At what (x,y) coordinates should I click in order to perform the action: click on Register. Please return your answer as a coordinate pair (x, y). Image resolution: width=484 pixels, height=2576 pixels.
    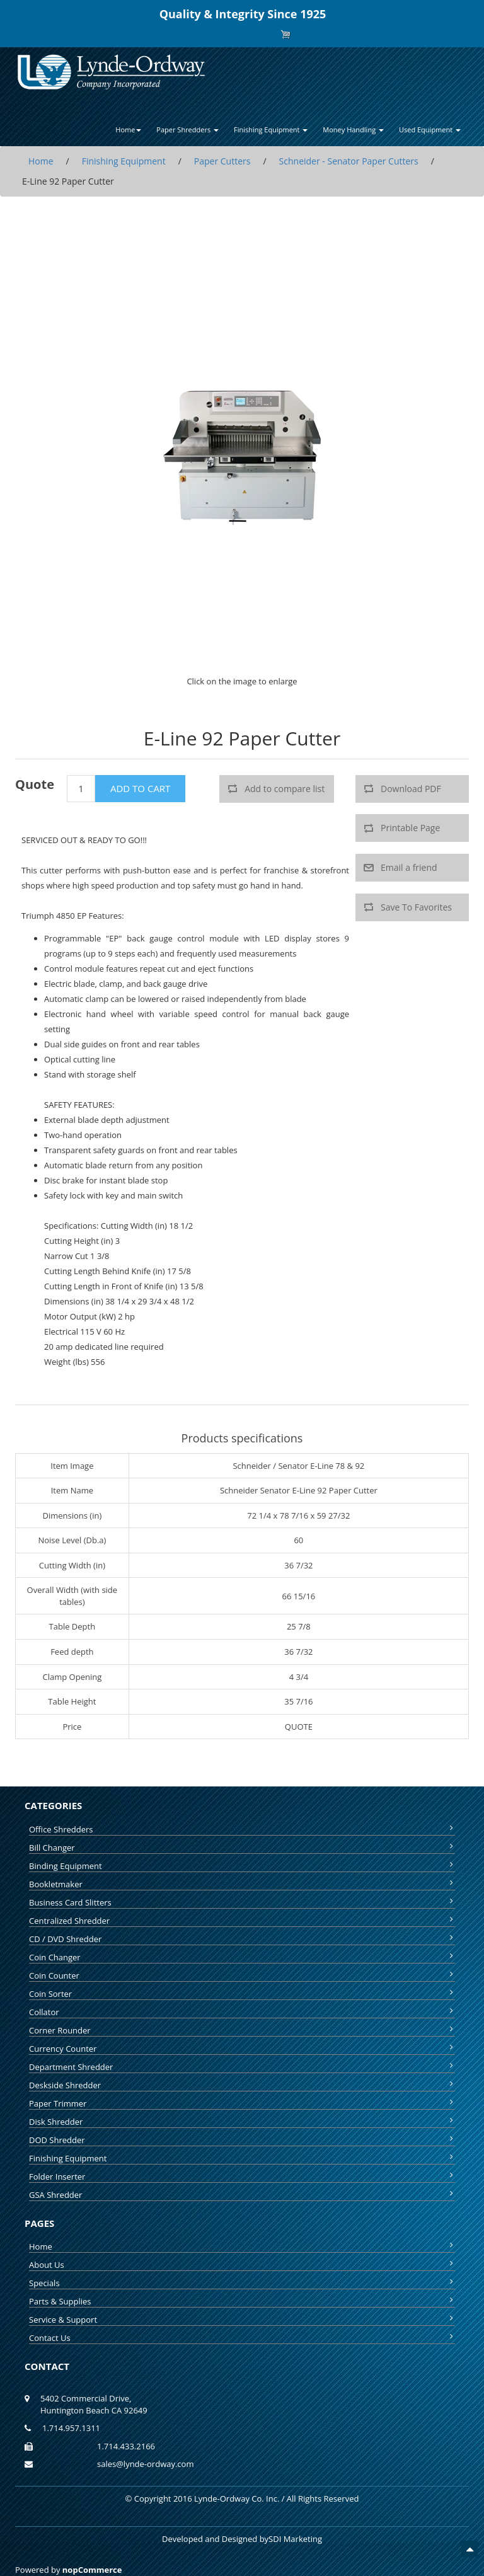
    Looking at the image, I should click on (220, 34).